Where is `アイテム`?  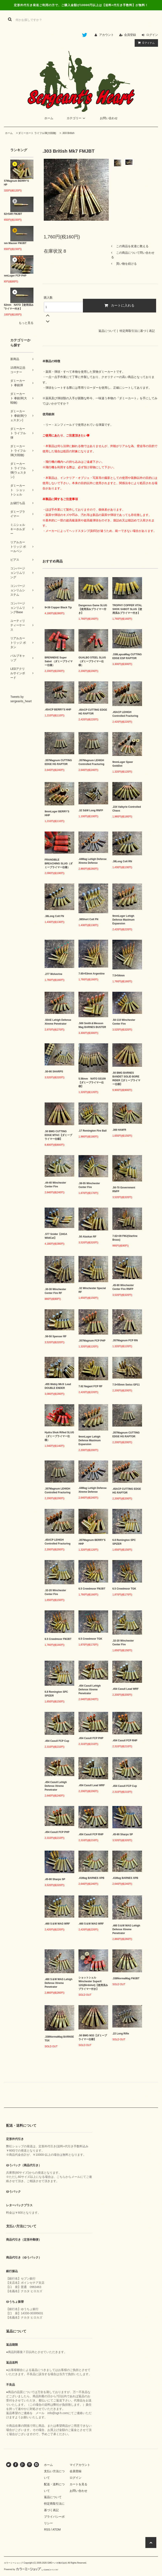
アイテム is located at coordinates (145, 42).